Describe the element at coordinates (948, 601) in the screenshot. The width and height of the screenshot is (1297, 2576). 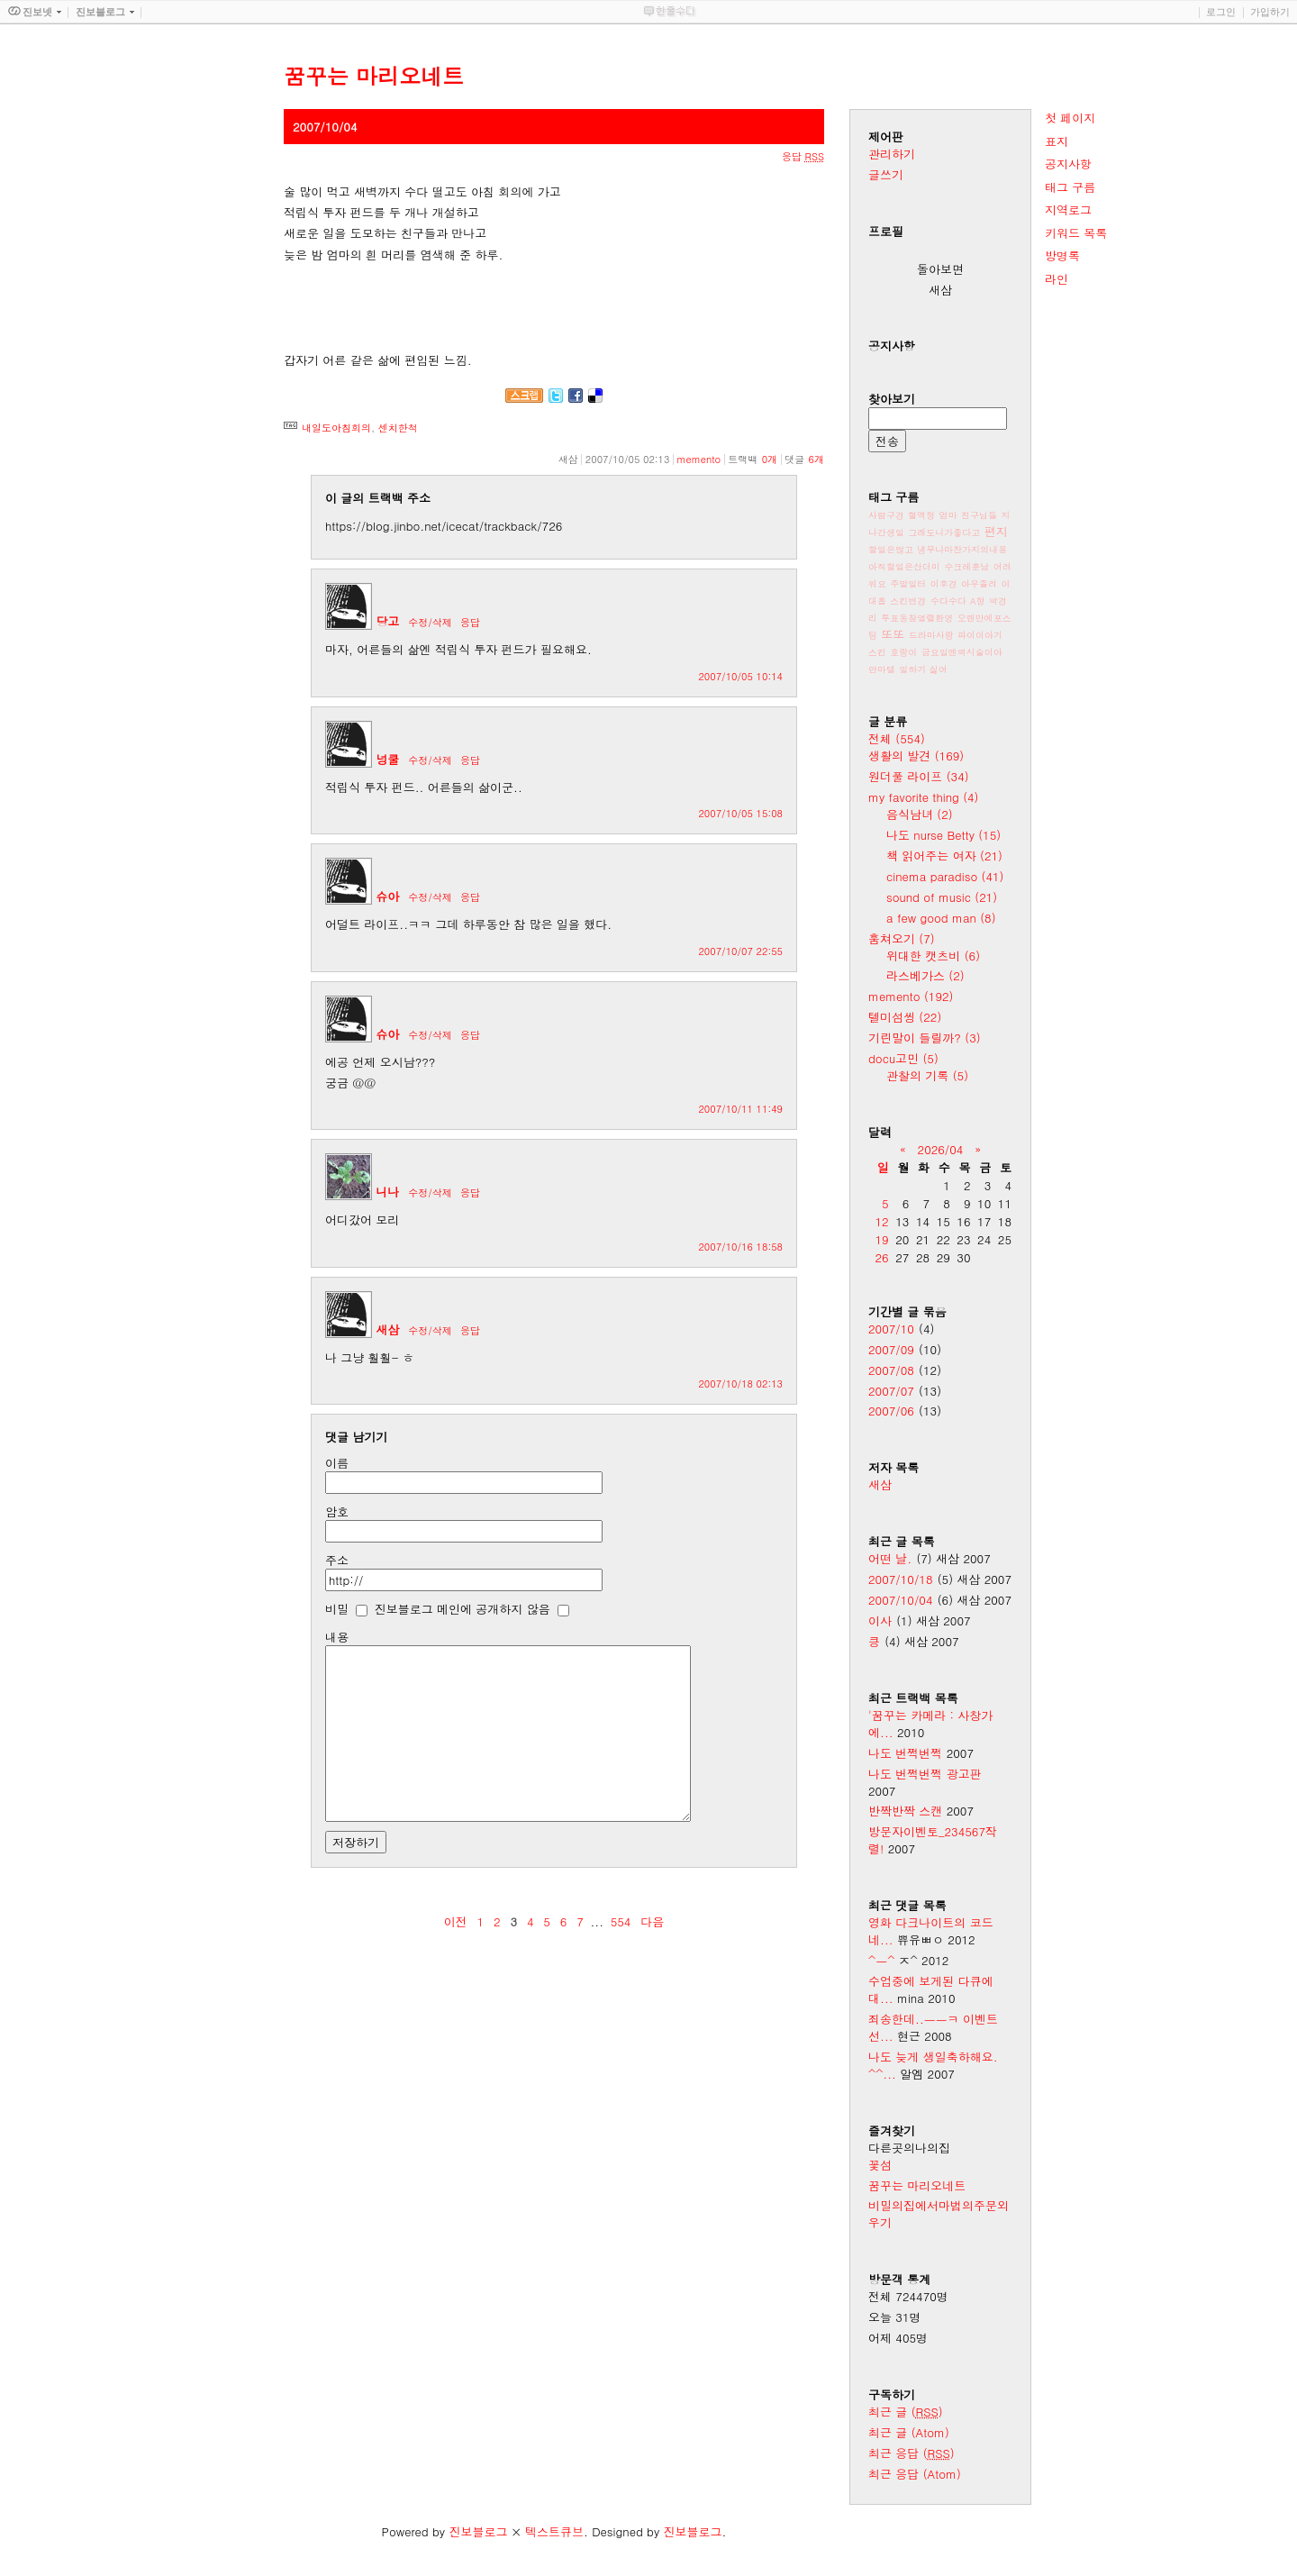
I see `수다수다` at that location.